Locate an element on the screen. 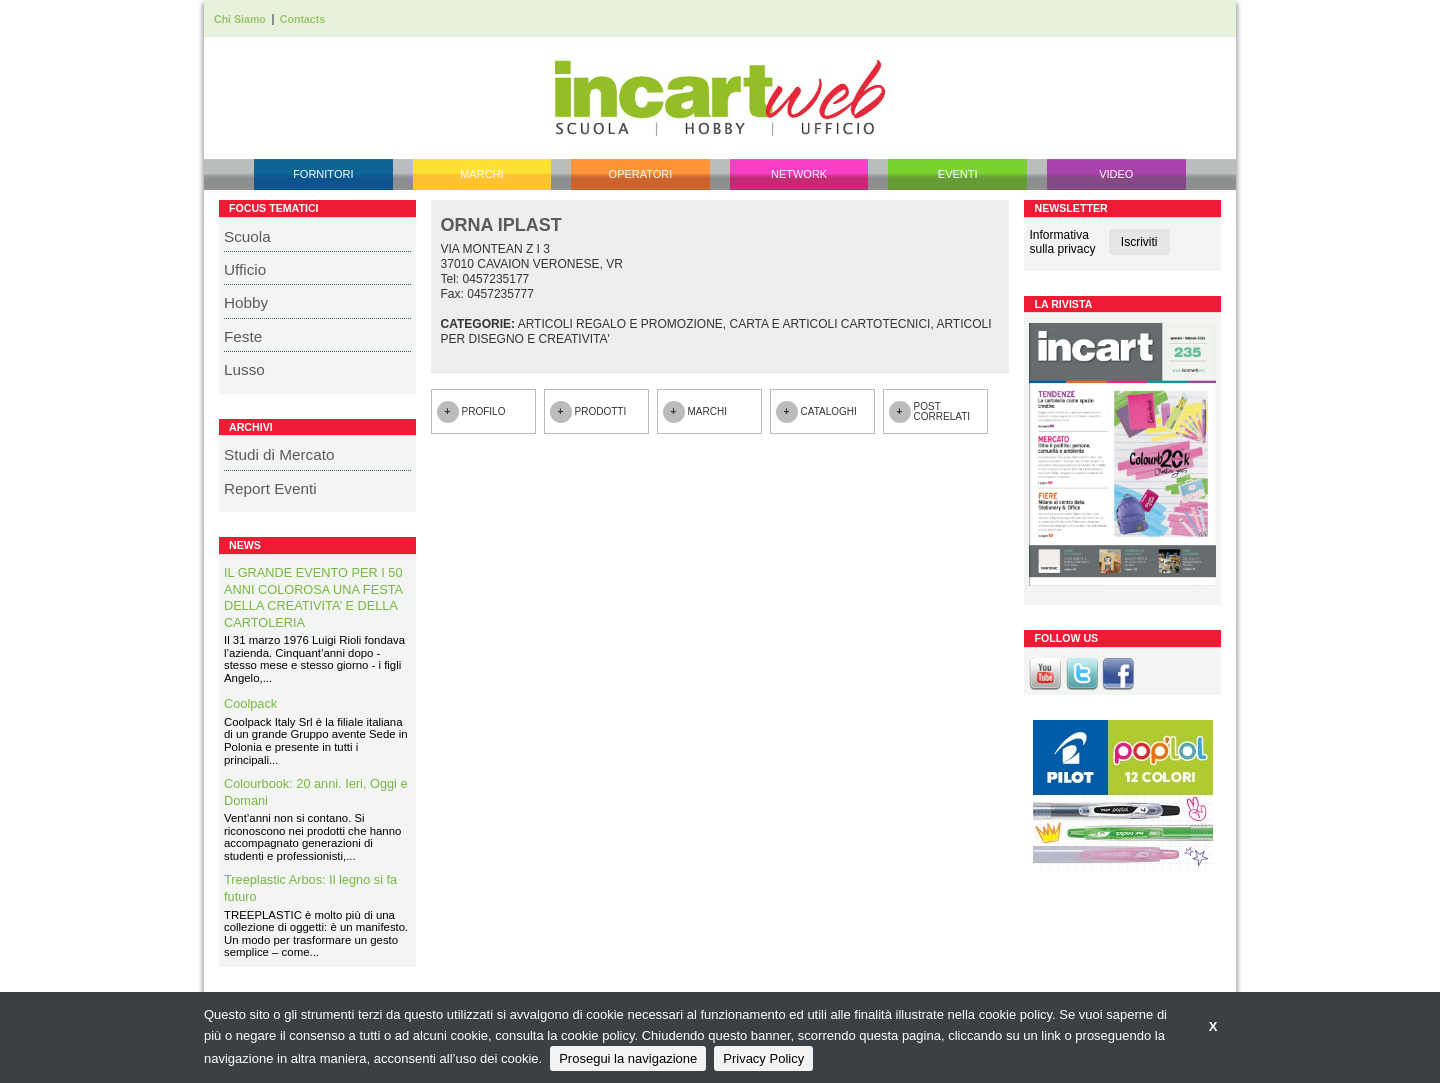  Scuola is located at coordinates (247, 236).